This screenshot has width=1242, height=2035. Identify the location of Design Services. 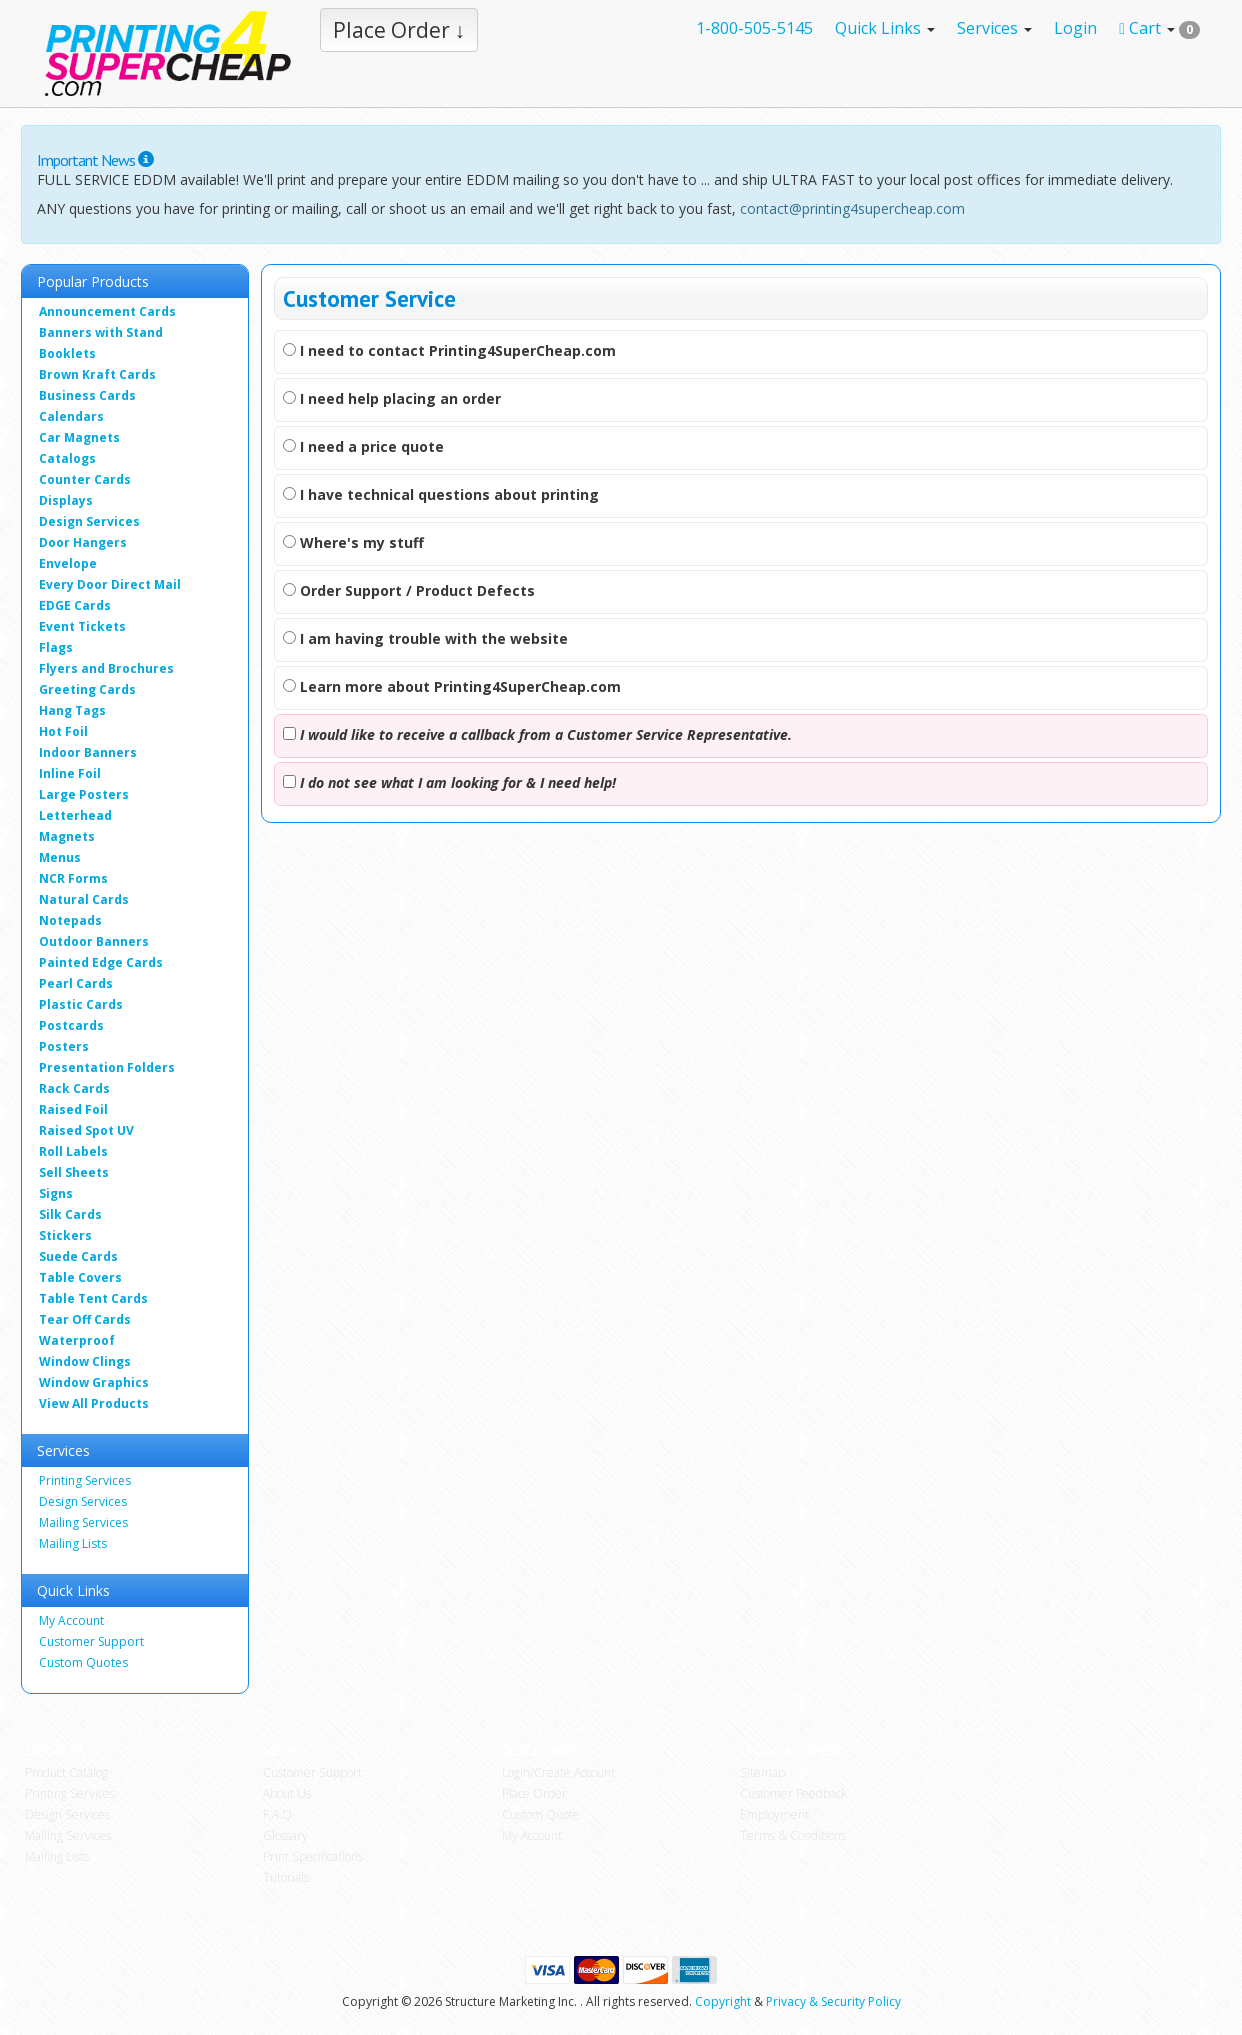
(89, 521).